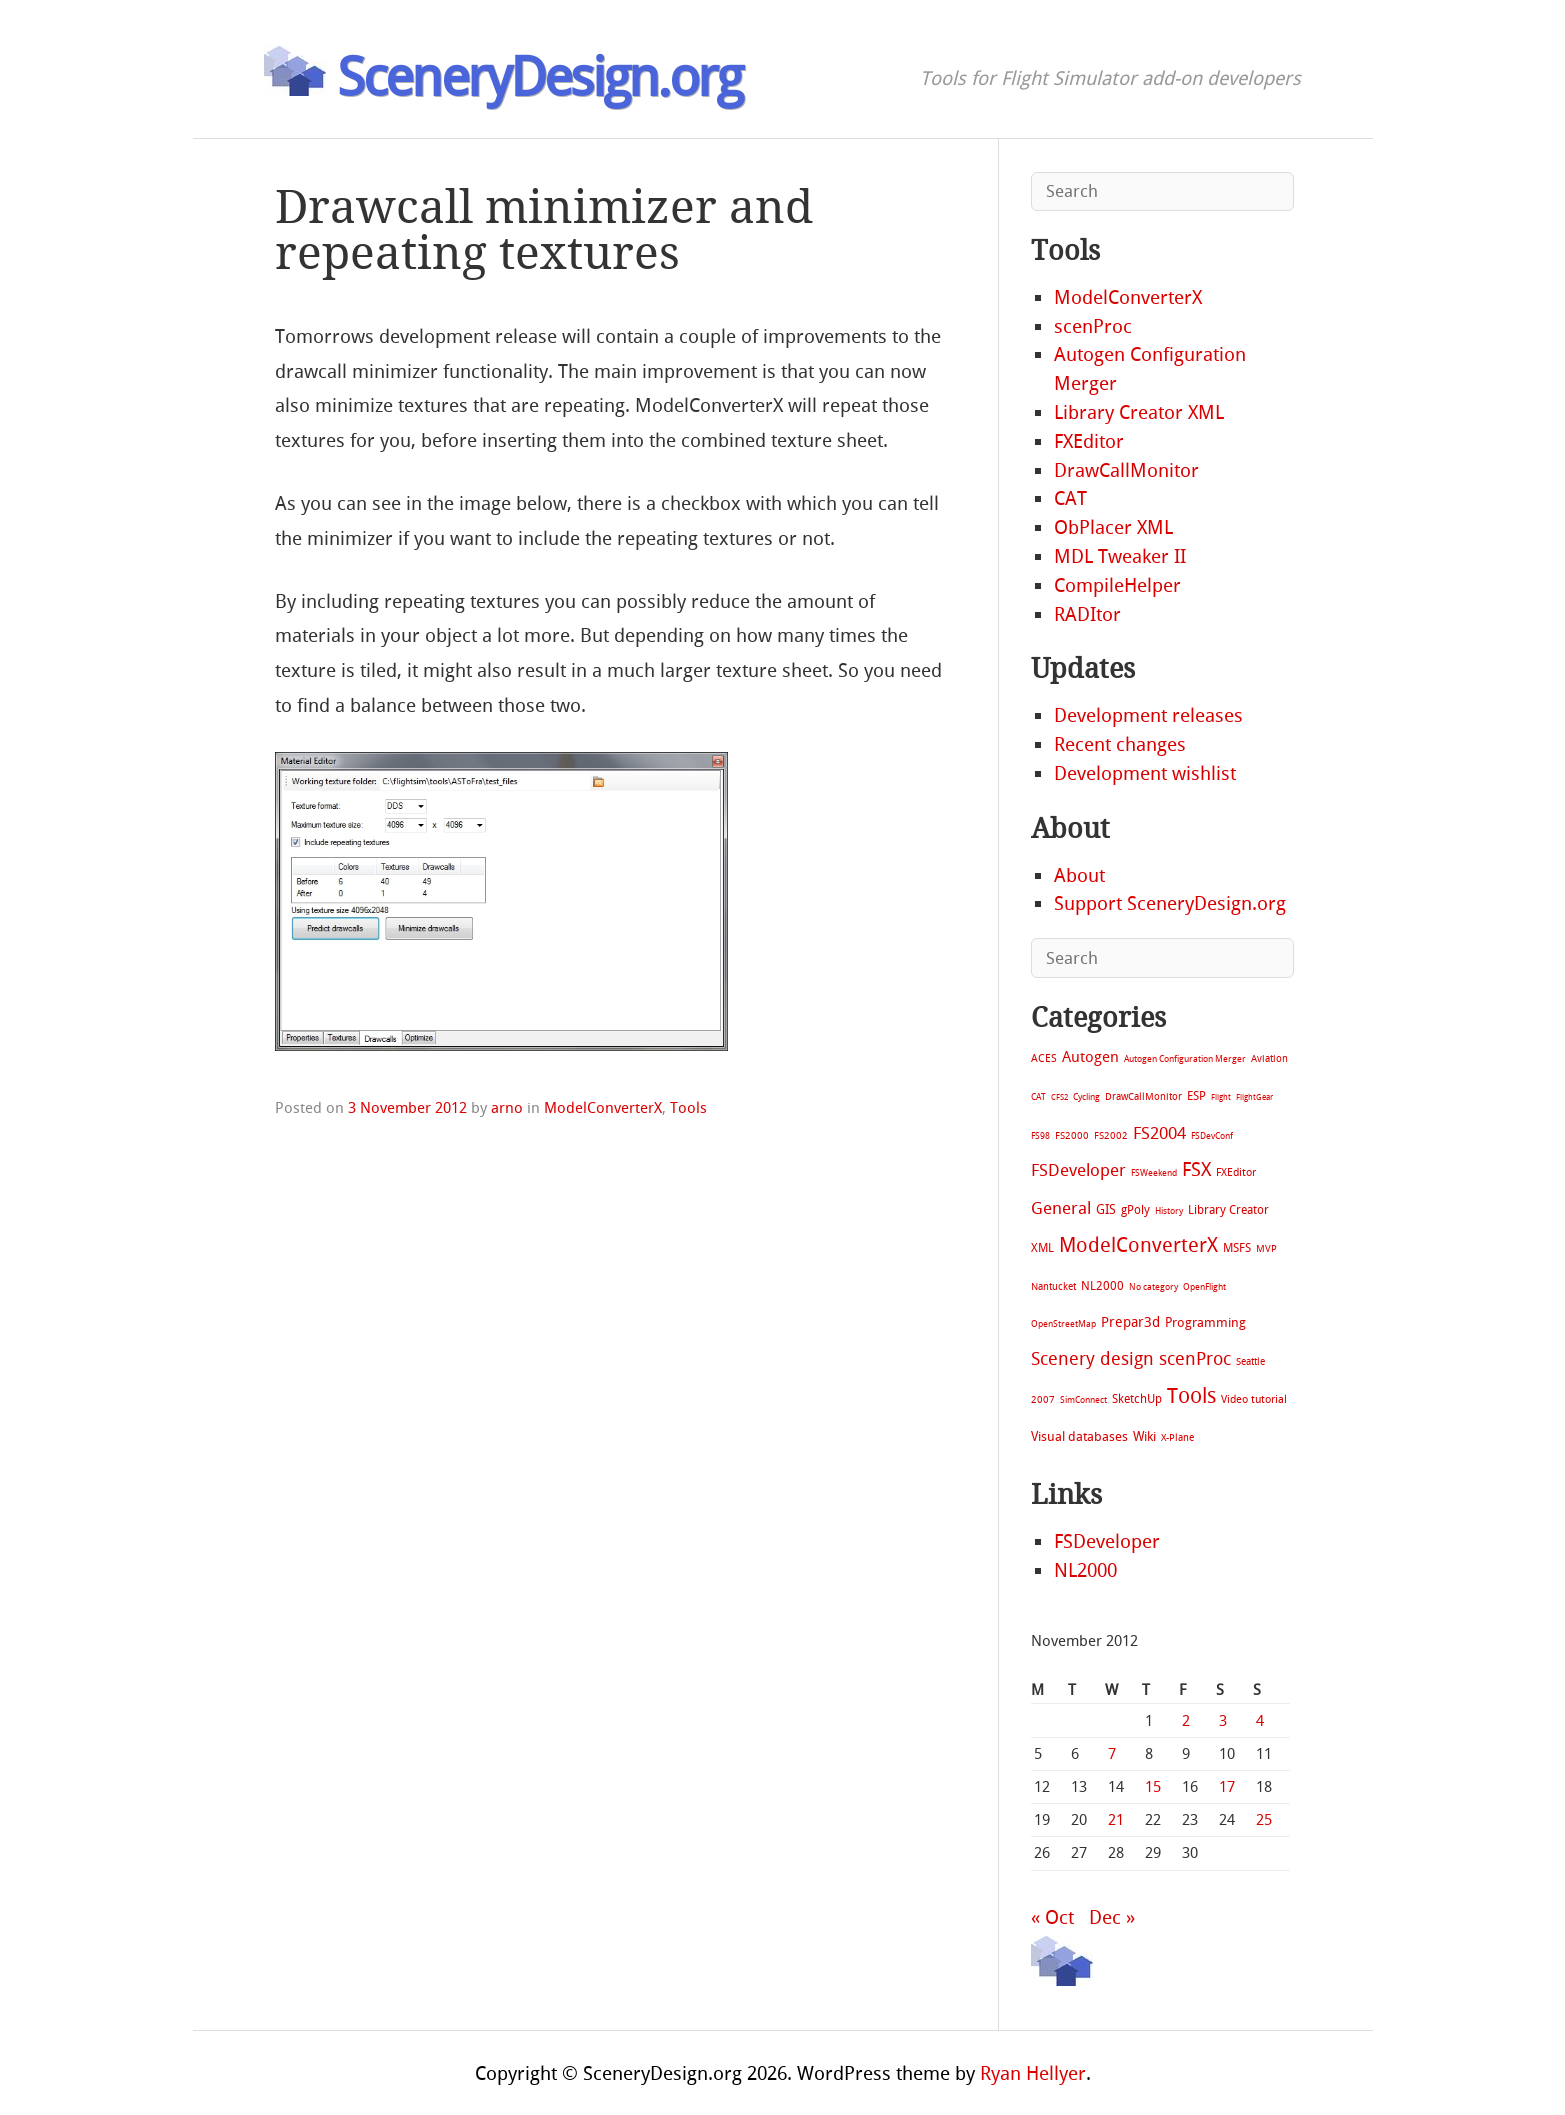  Describe the element at coordinates (1052, 1917) in the screenshot. I see `« Oct` at that location.